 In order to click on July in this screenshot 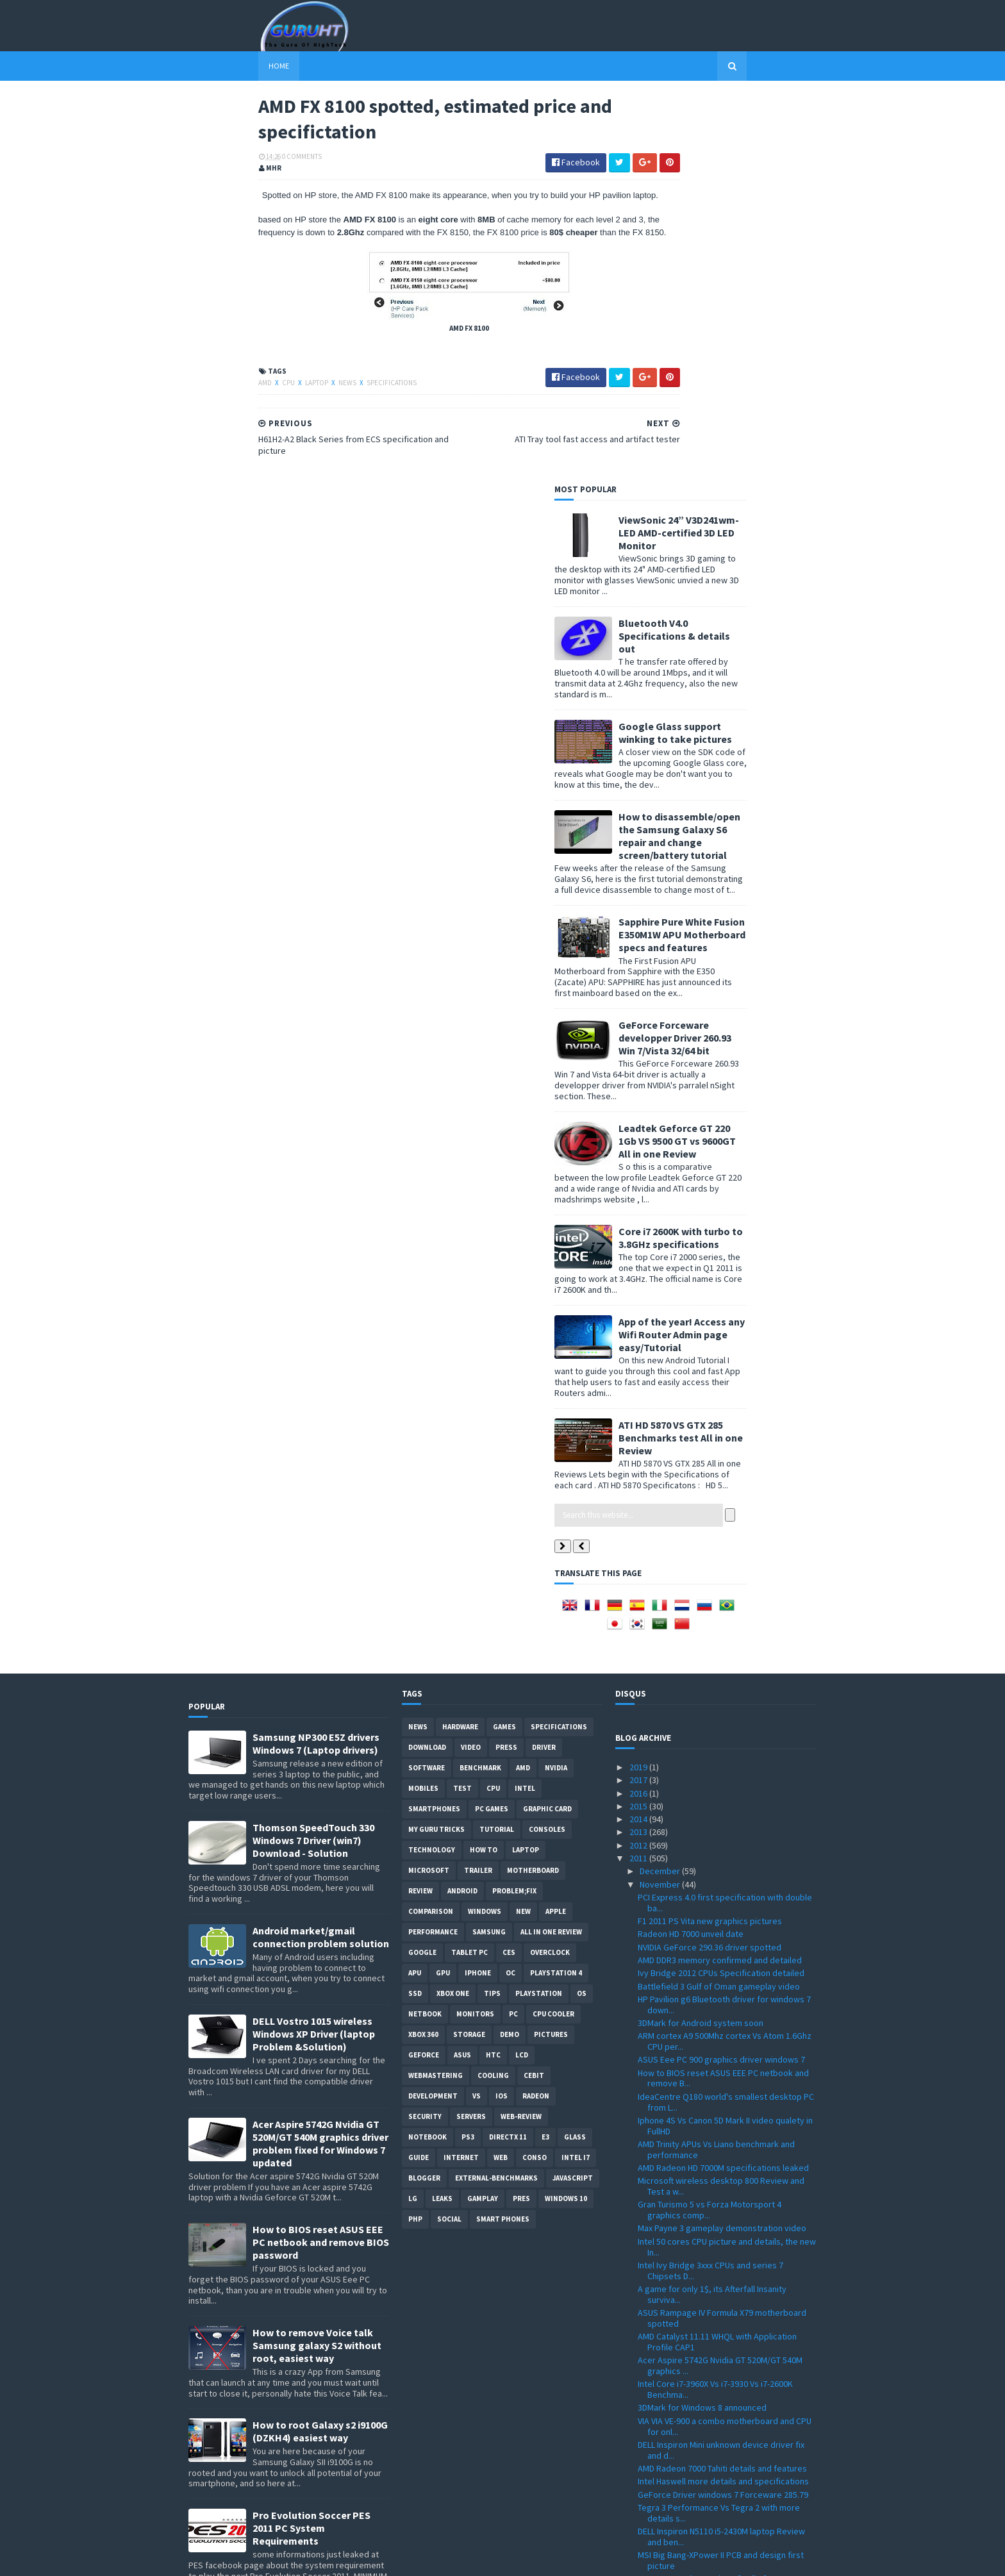, I will do `click(648, 2390)`.